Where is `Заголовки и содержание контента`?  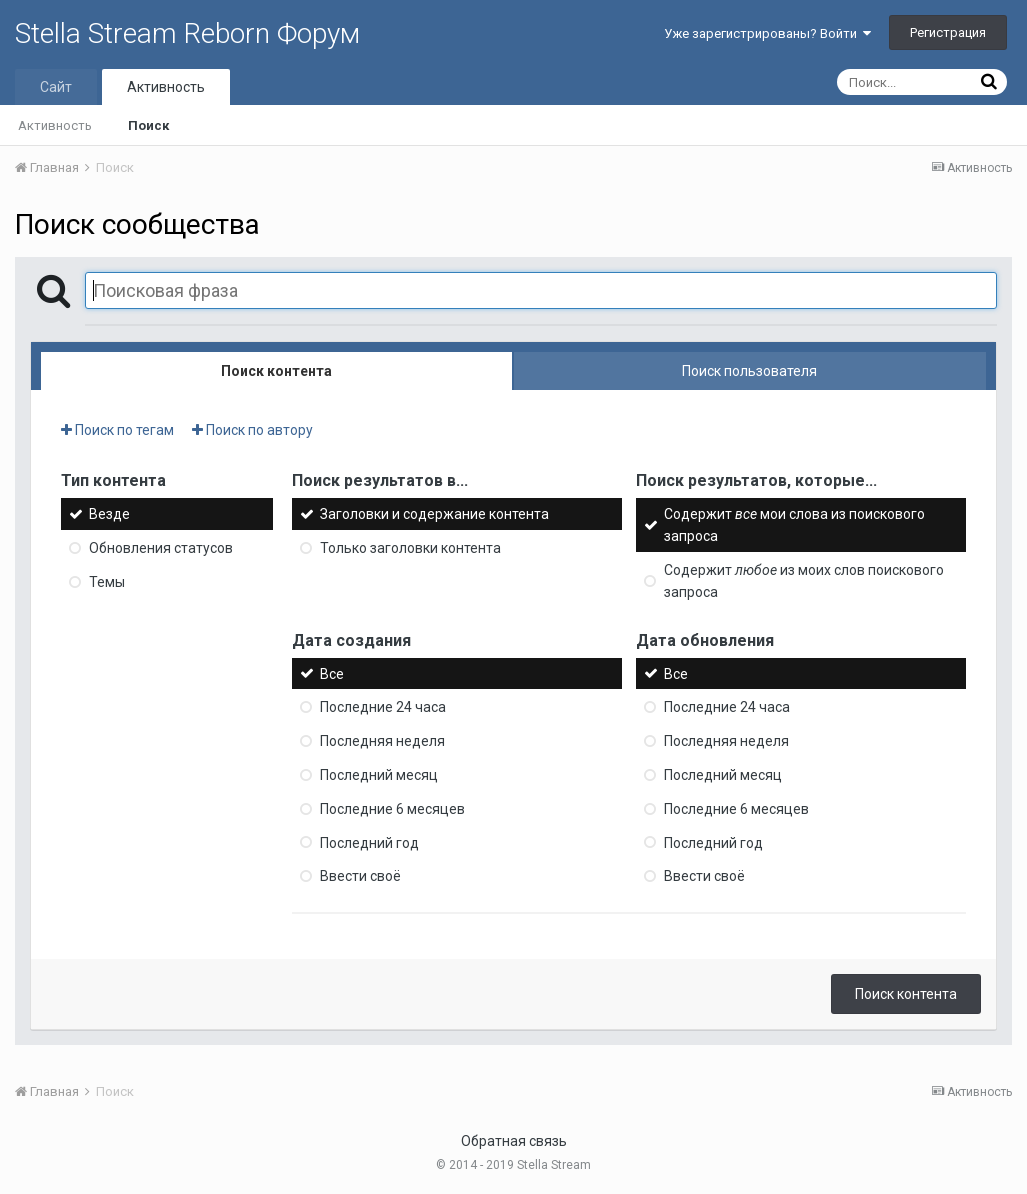
Заголовки и содержание контента is located at coordinates (434, 514).